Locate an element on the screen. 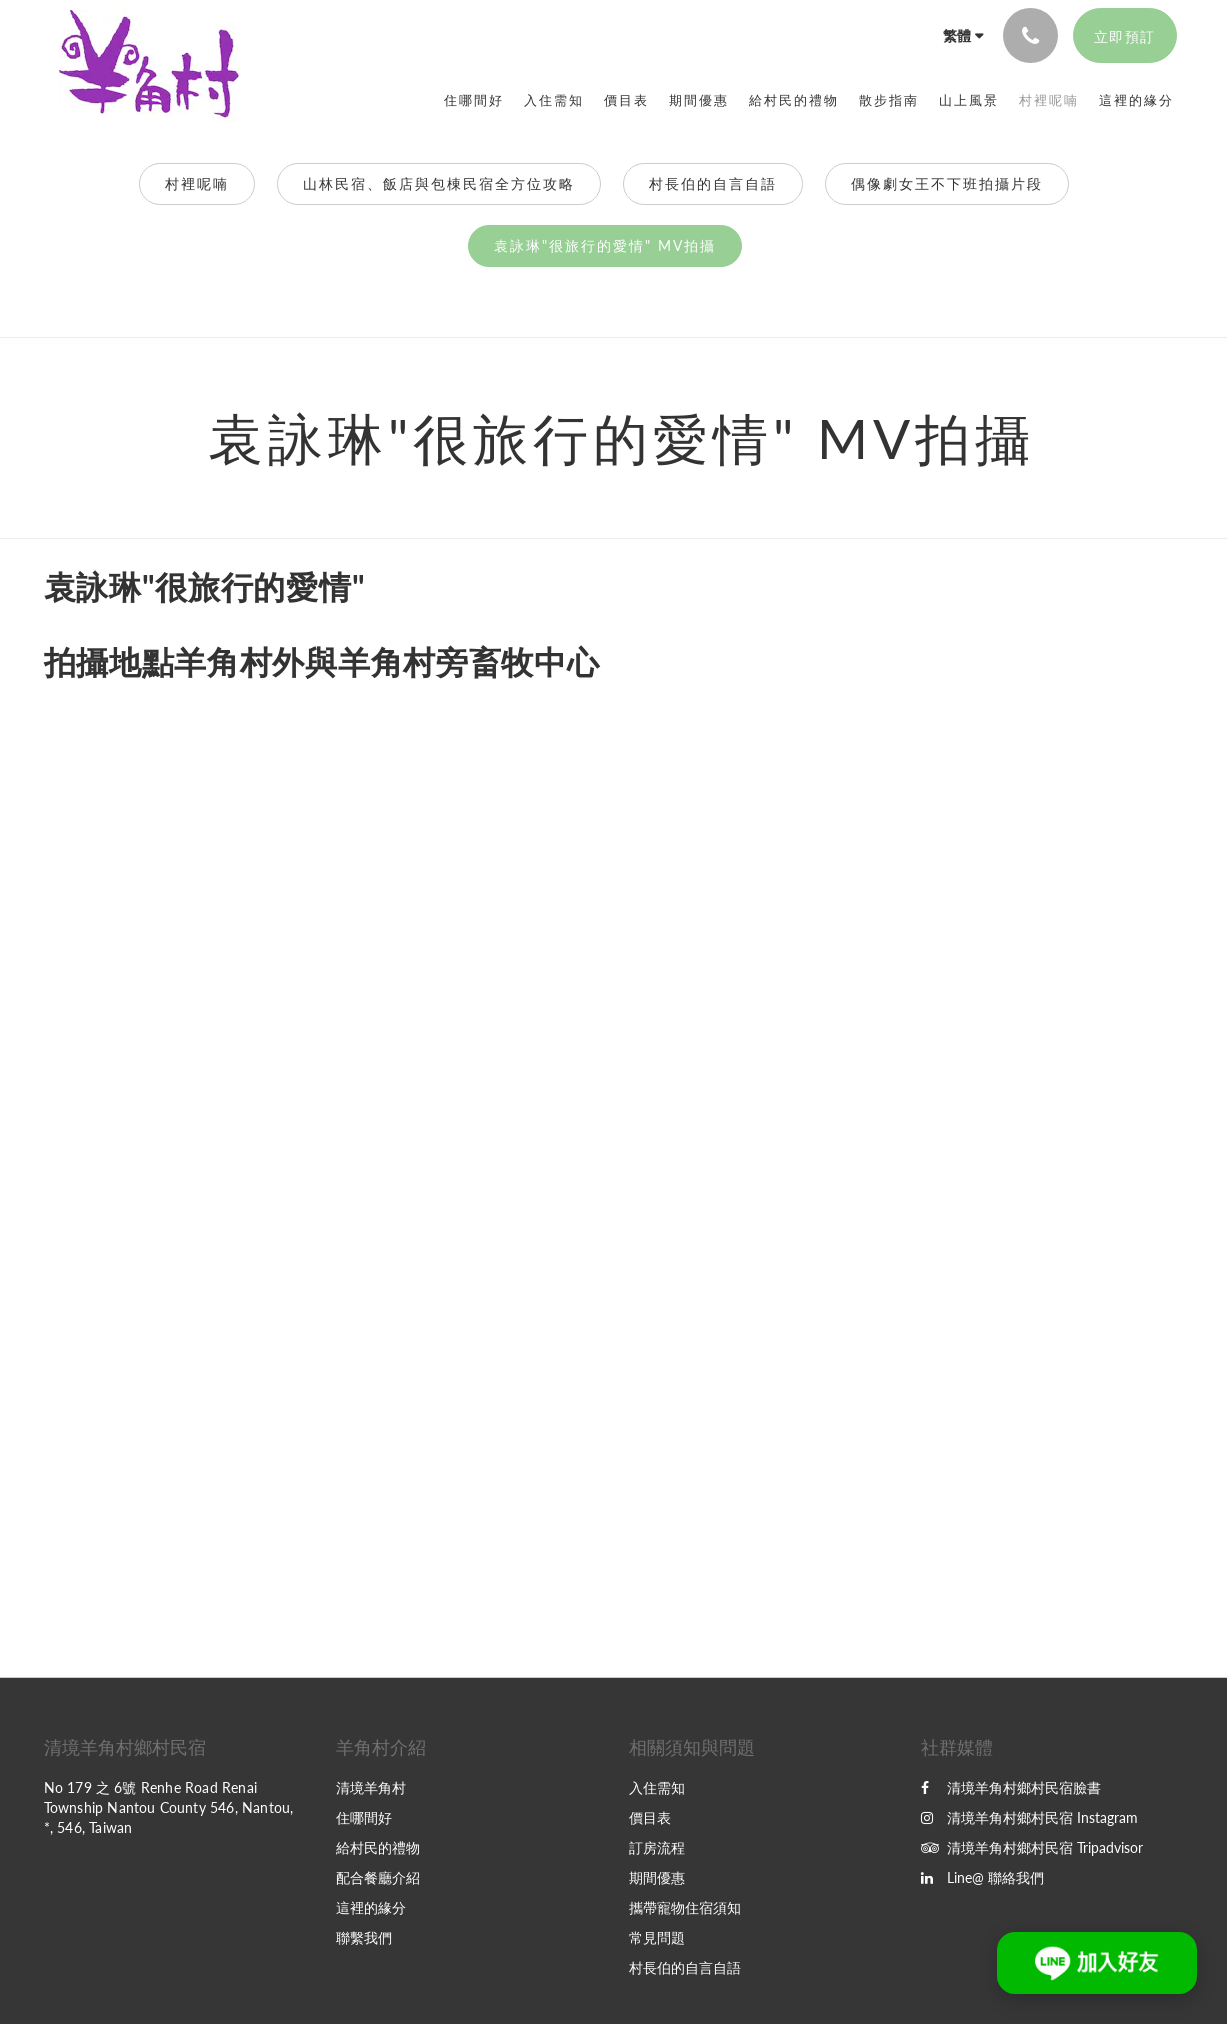  入住需知 is located at coordinates (657, 1787).